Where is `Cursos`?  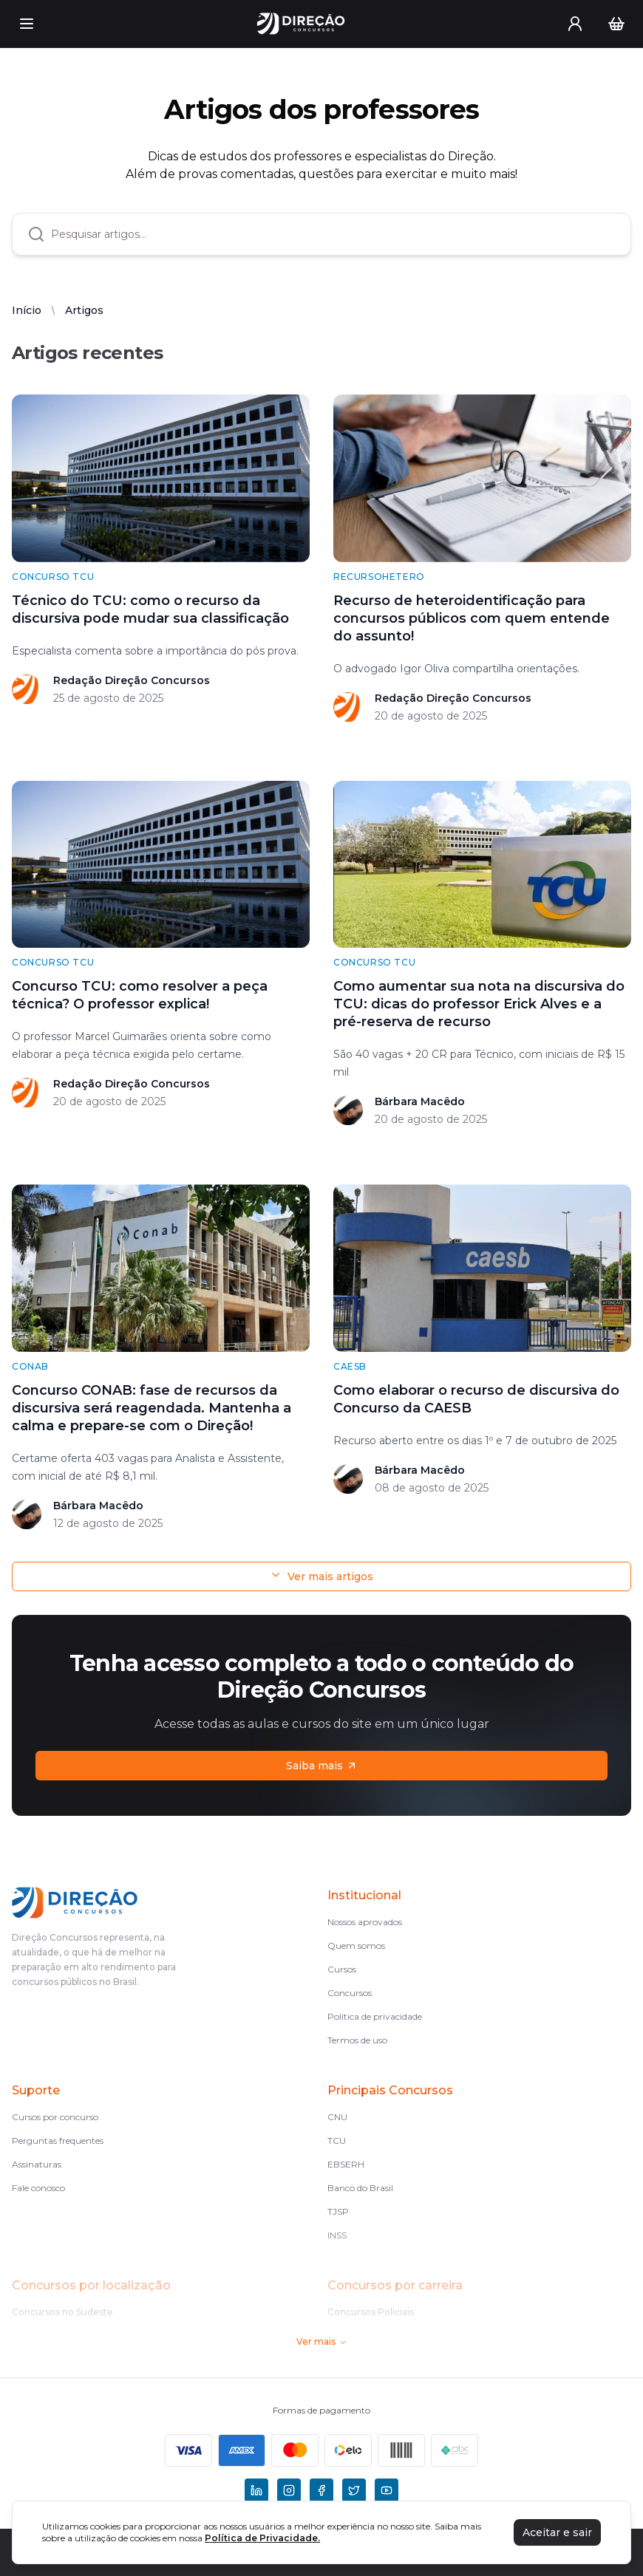 Cursos is located at coordinates (341, 1969).